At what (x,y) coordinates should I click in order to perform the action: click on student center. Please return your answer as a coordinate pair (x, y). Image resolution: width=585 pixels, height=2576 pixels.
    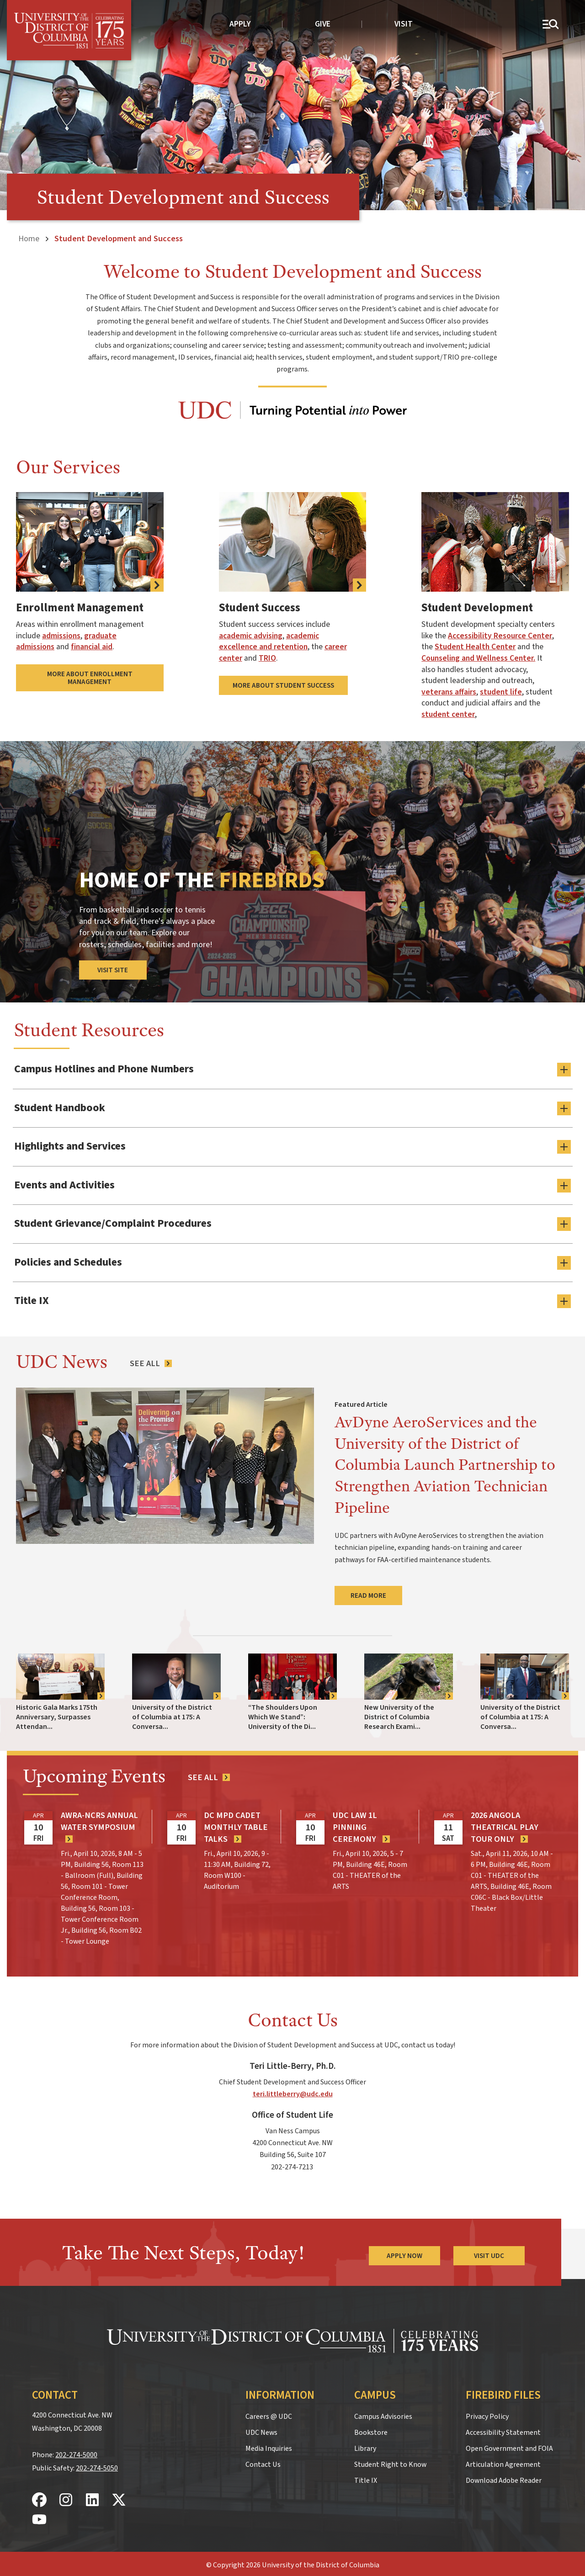
    Looking at the image, I should click on (448, 714).